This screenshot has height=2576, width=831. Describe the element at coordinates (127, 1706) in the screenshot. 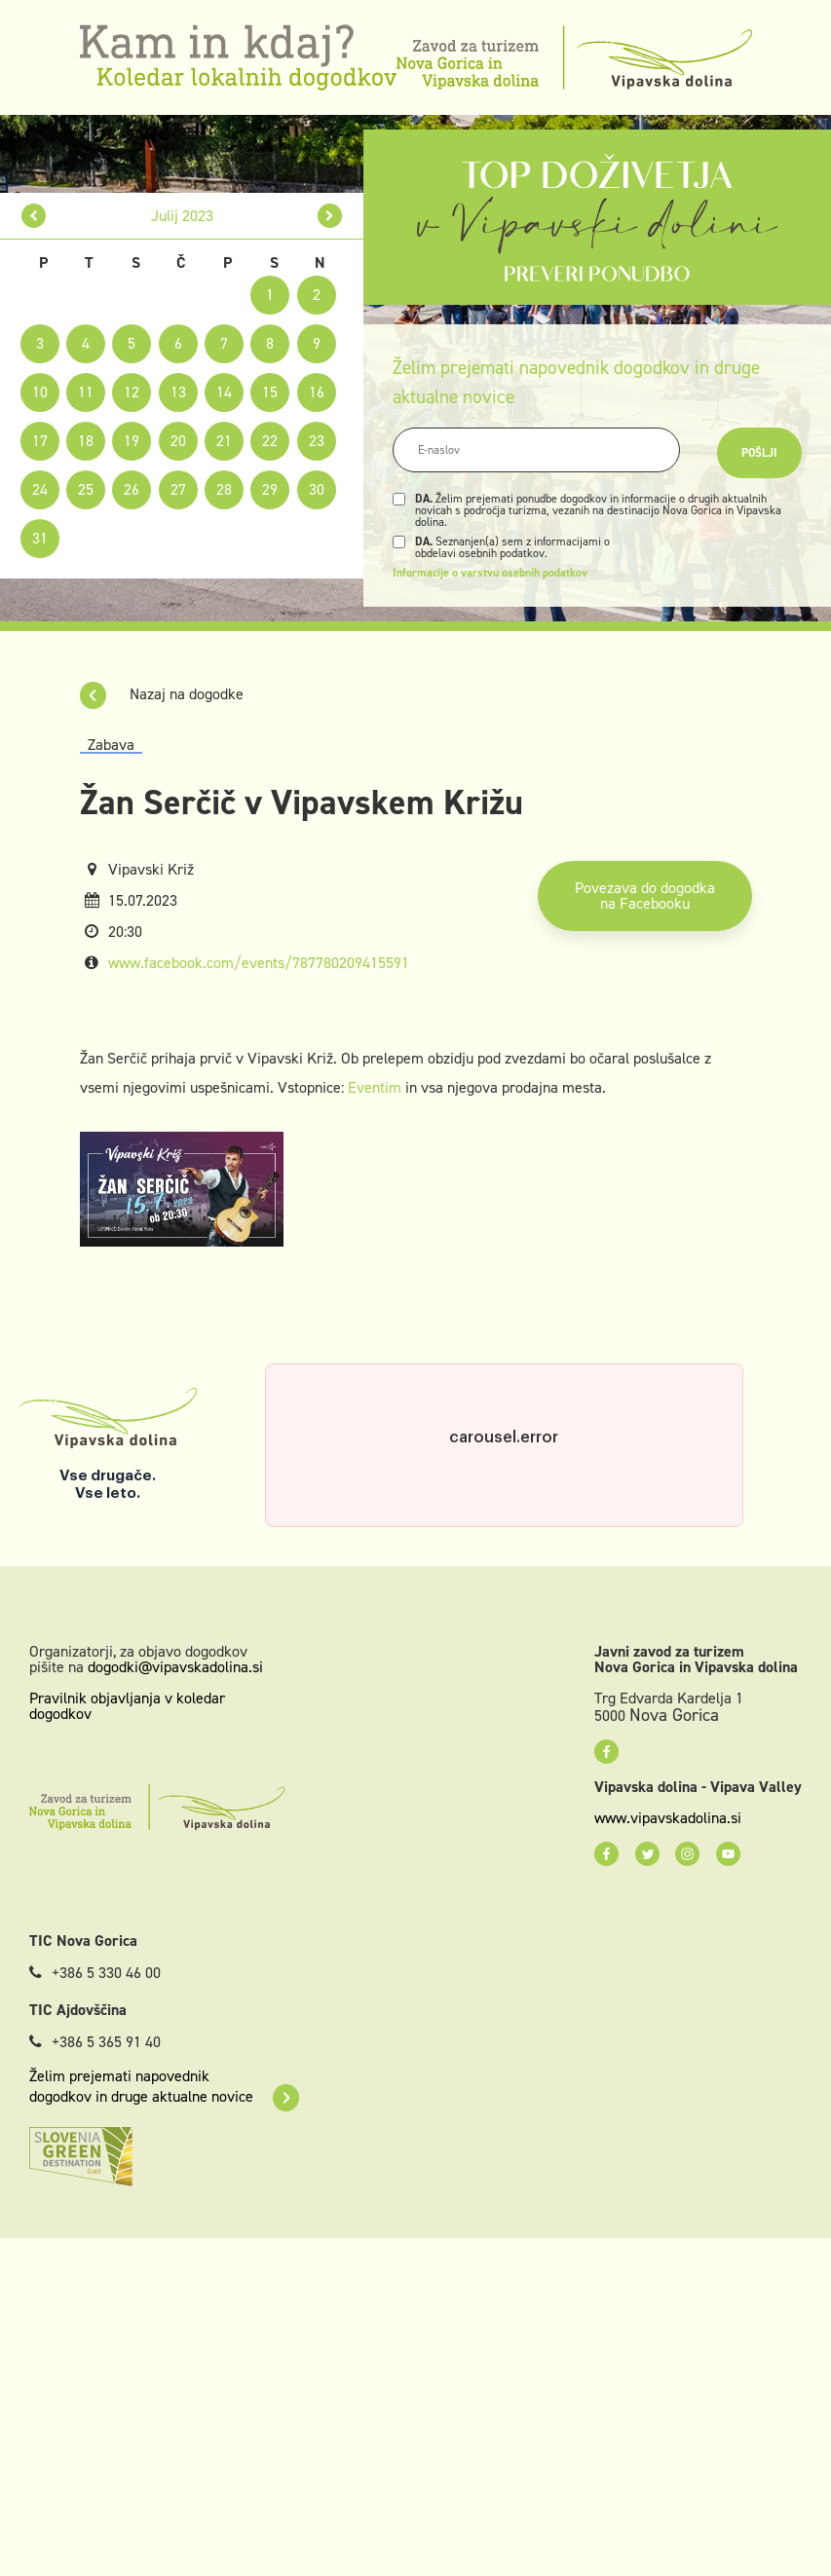

I see `Pravilnik objavljanja v koledar dogodkov` at that location.